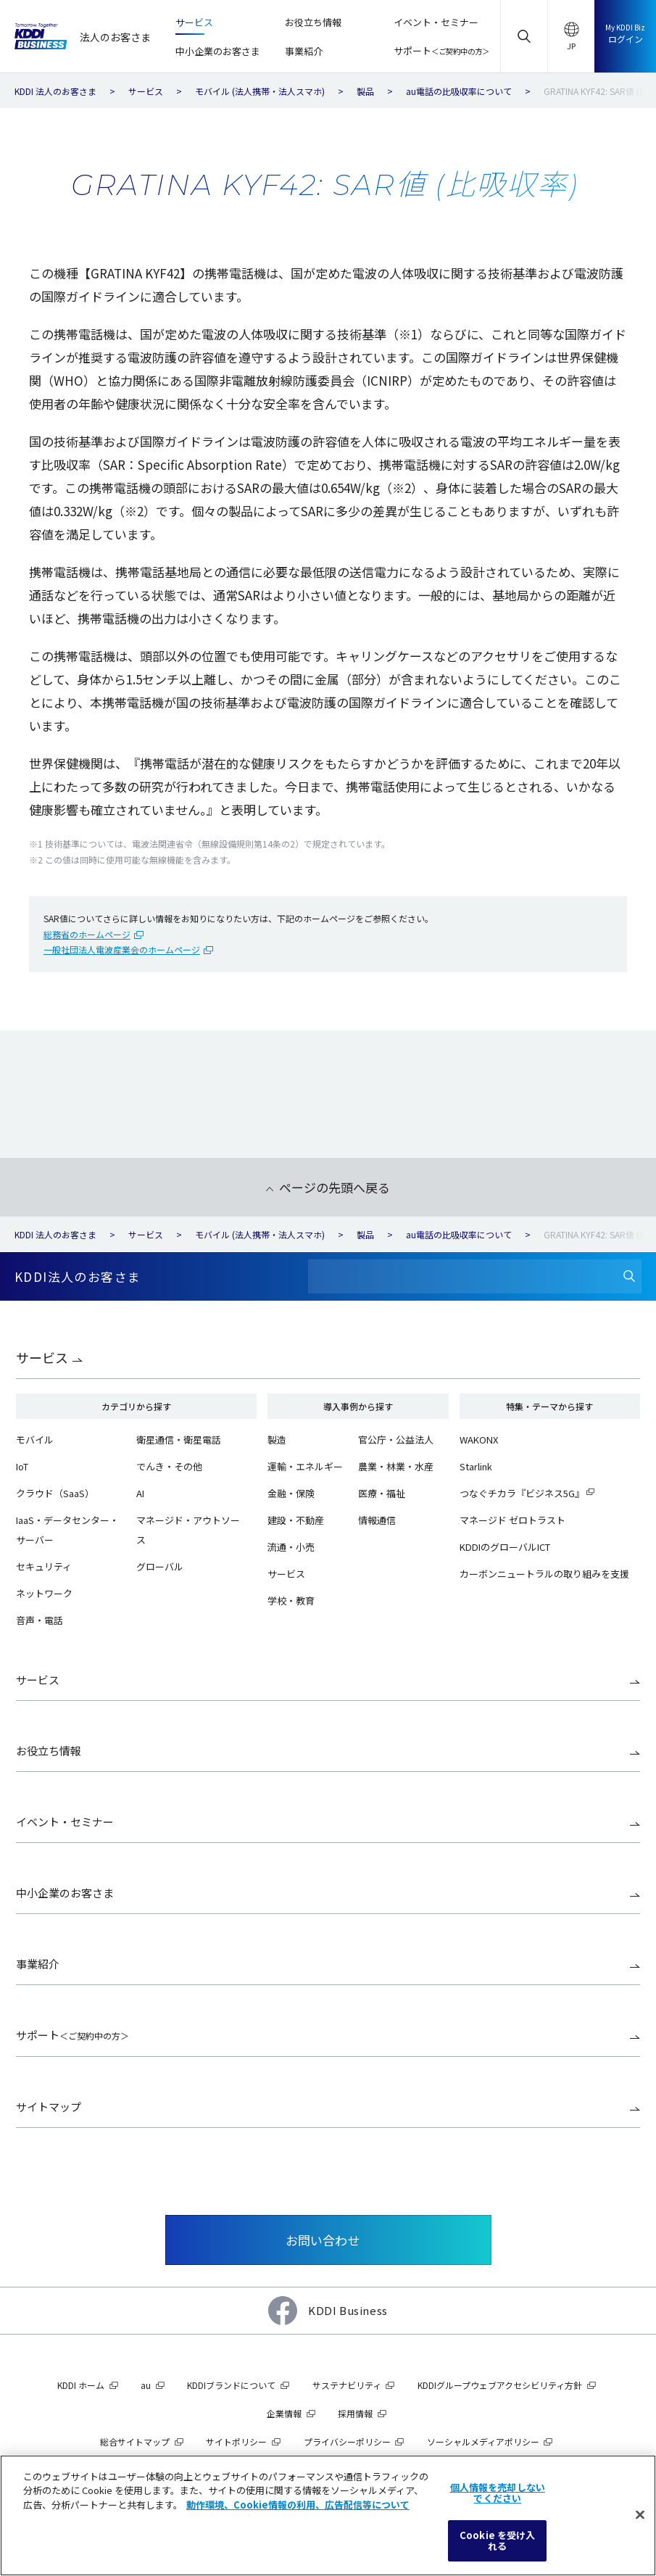 The width and height of the screenshot is (656, 2576). I want to click on 衛星通信・衛星電話, so click(178, 1439).